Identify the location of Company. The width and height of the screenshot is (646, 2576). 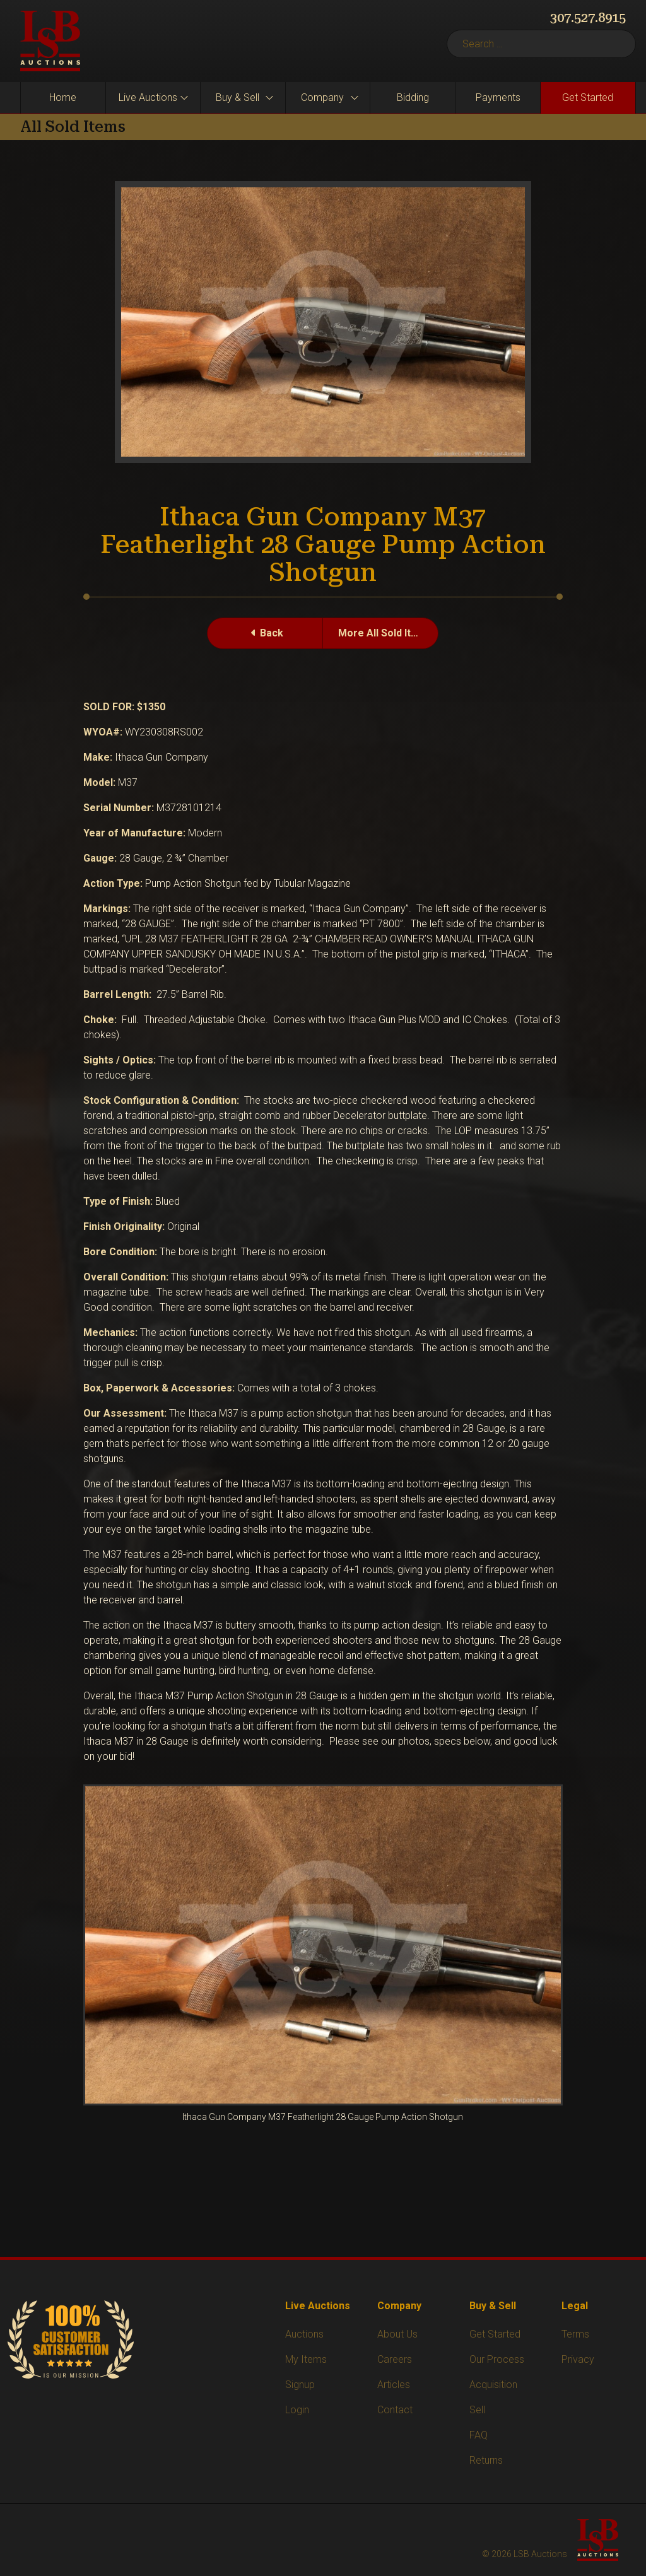
(322, 97).